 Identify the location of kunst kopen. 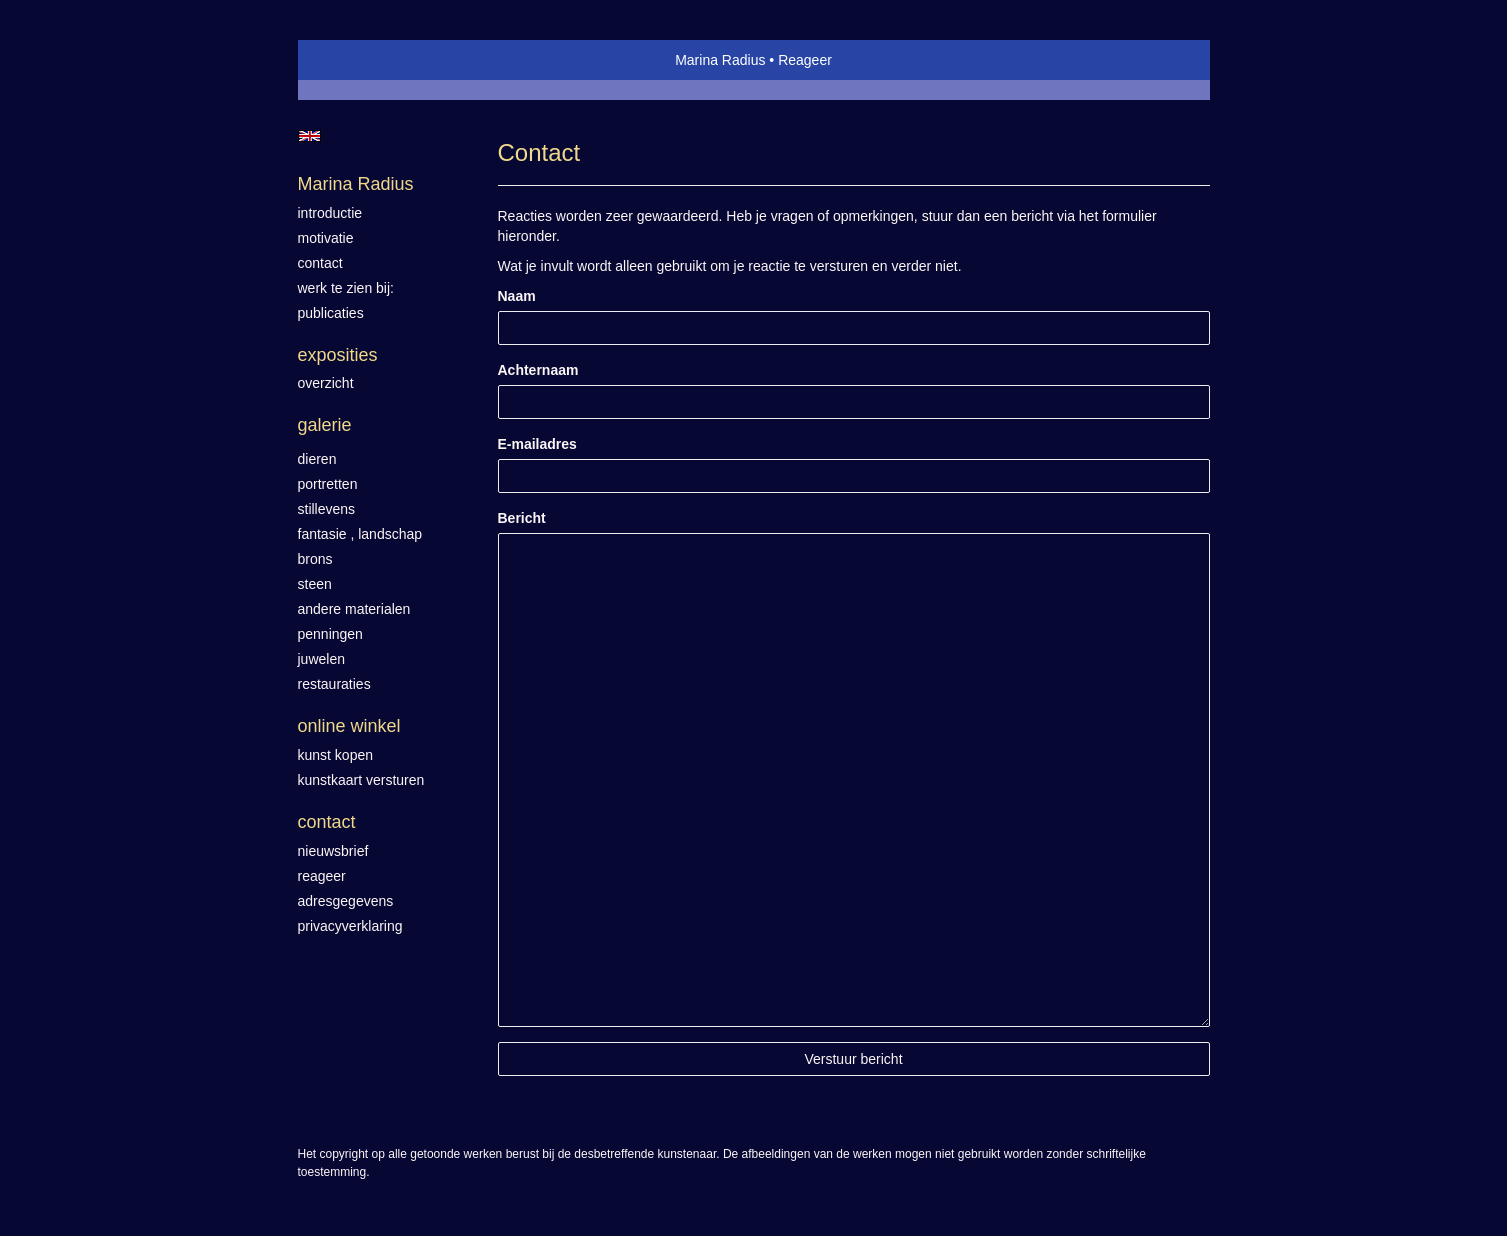
(336, 755).